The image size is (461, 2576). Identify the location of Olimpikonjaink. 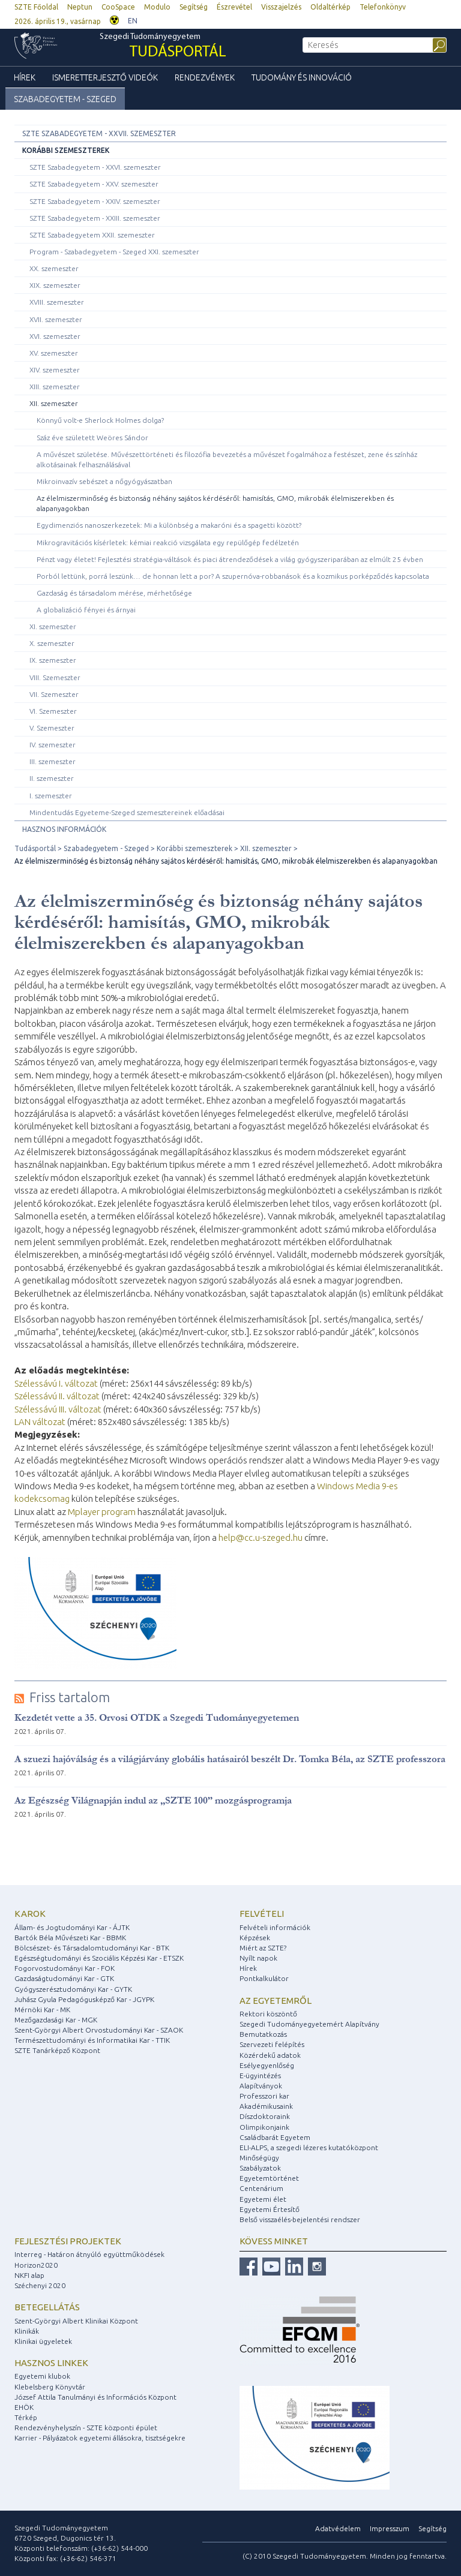
(264, 2127).